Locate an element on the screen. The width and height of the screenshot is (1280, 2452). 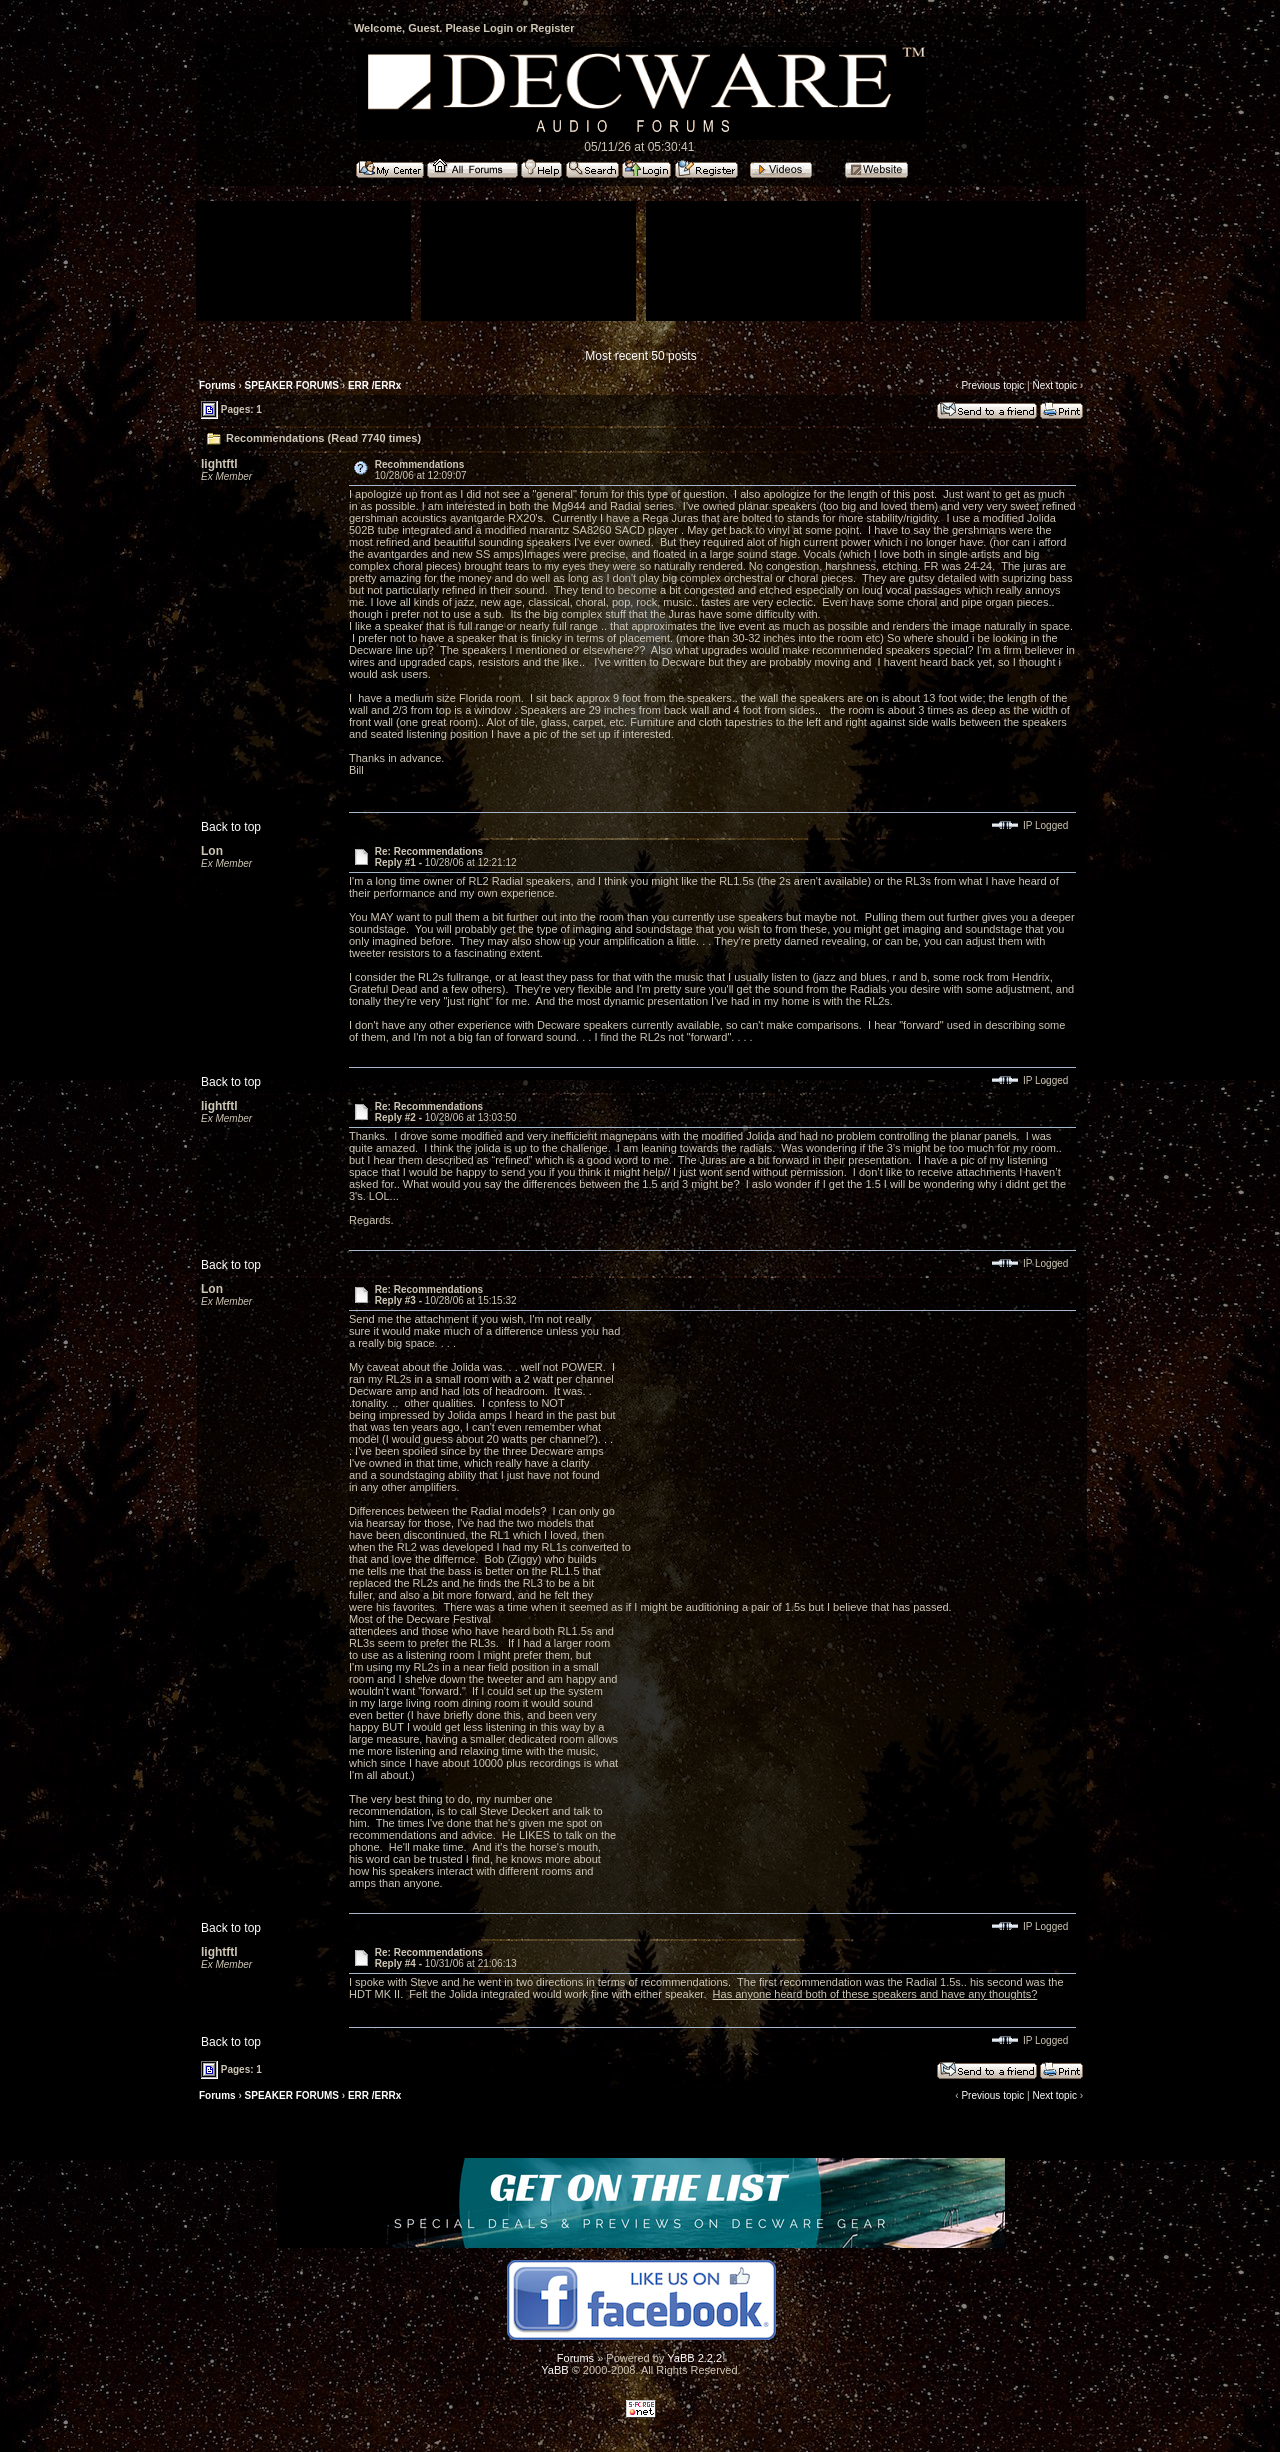
YaBB 2.2.2 is located at coordinates (694, 2358).